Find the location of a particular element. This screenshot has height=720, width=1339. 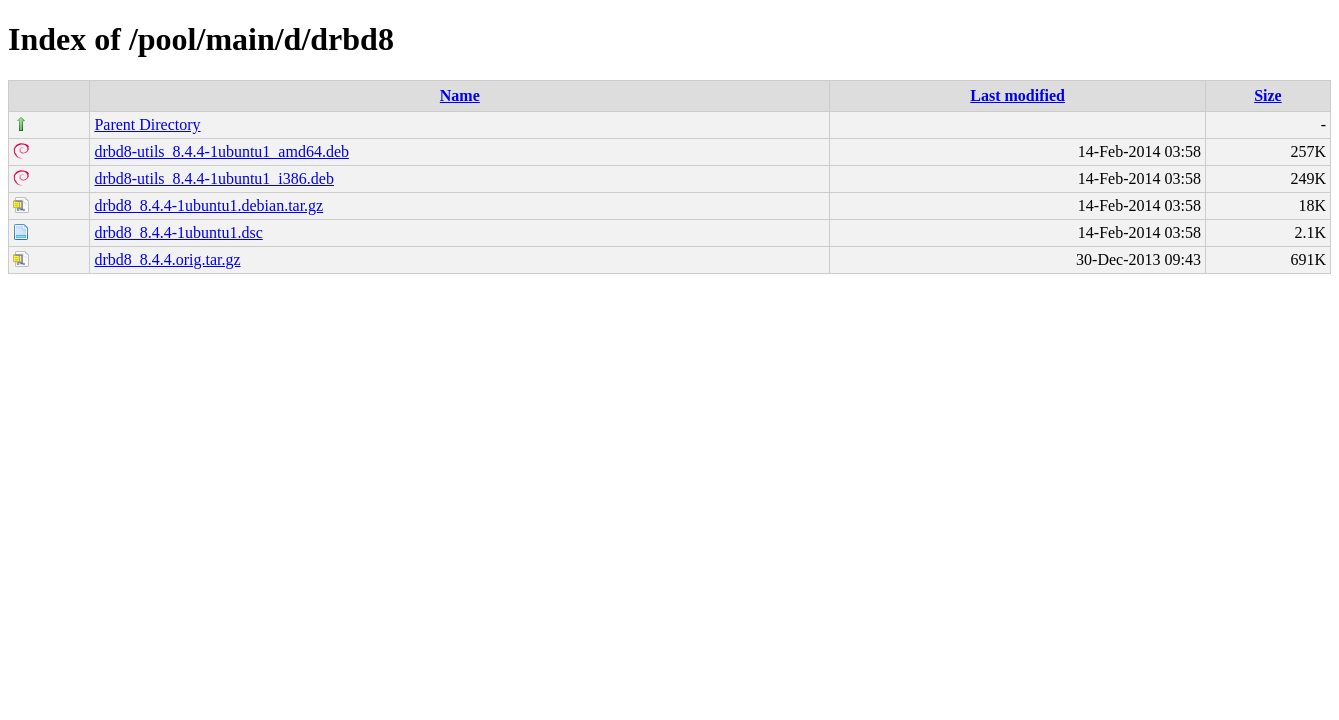

Name is located at coordinates (460, 95).